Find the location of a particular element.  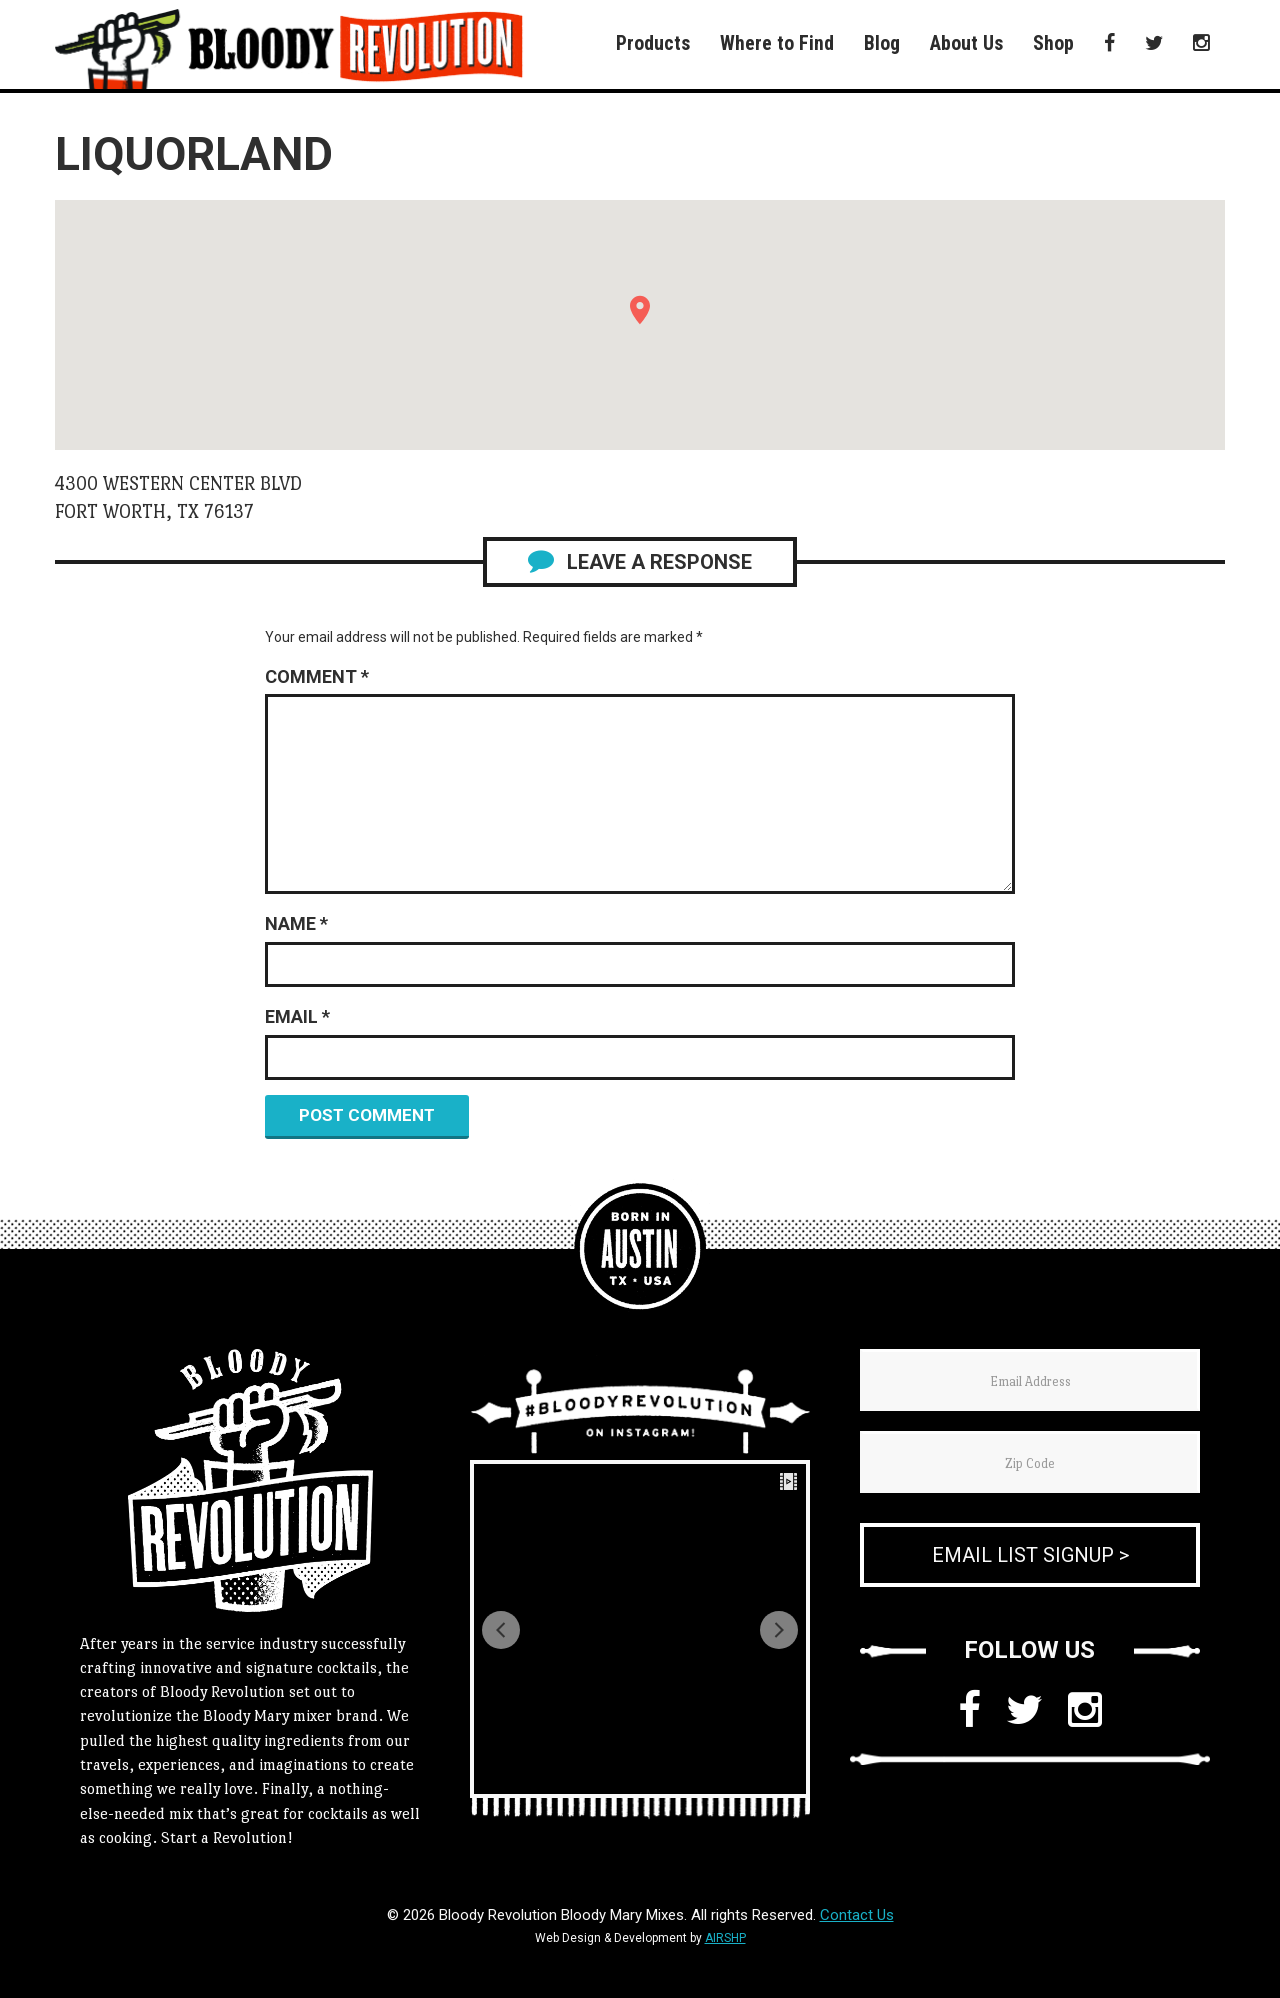

Contact Us is located at coordinates (857, 1915).